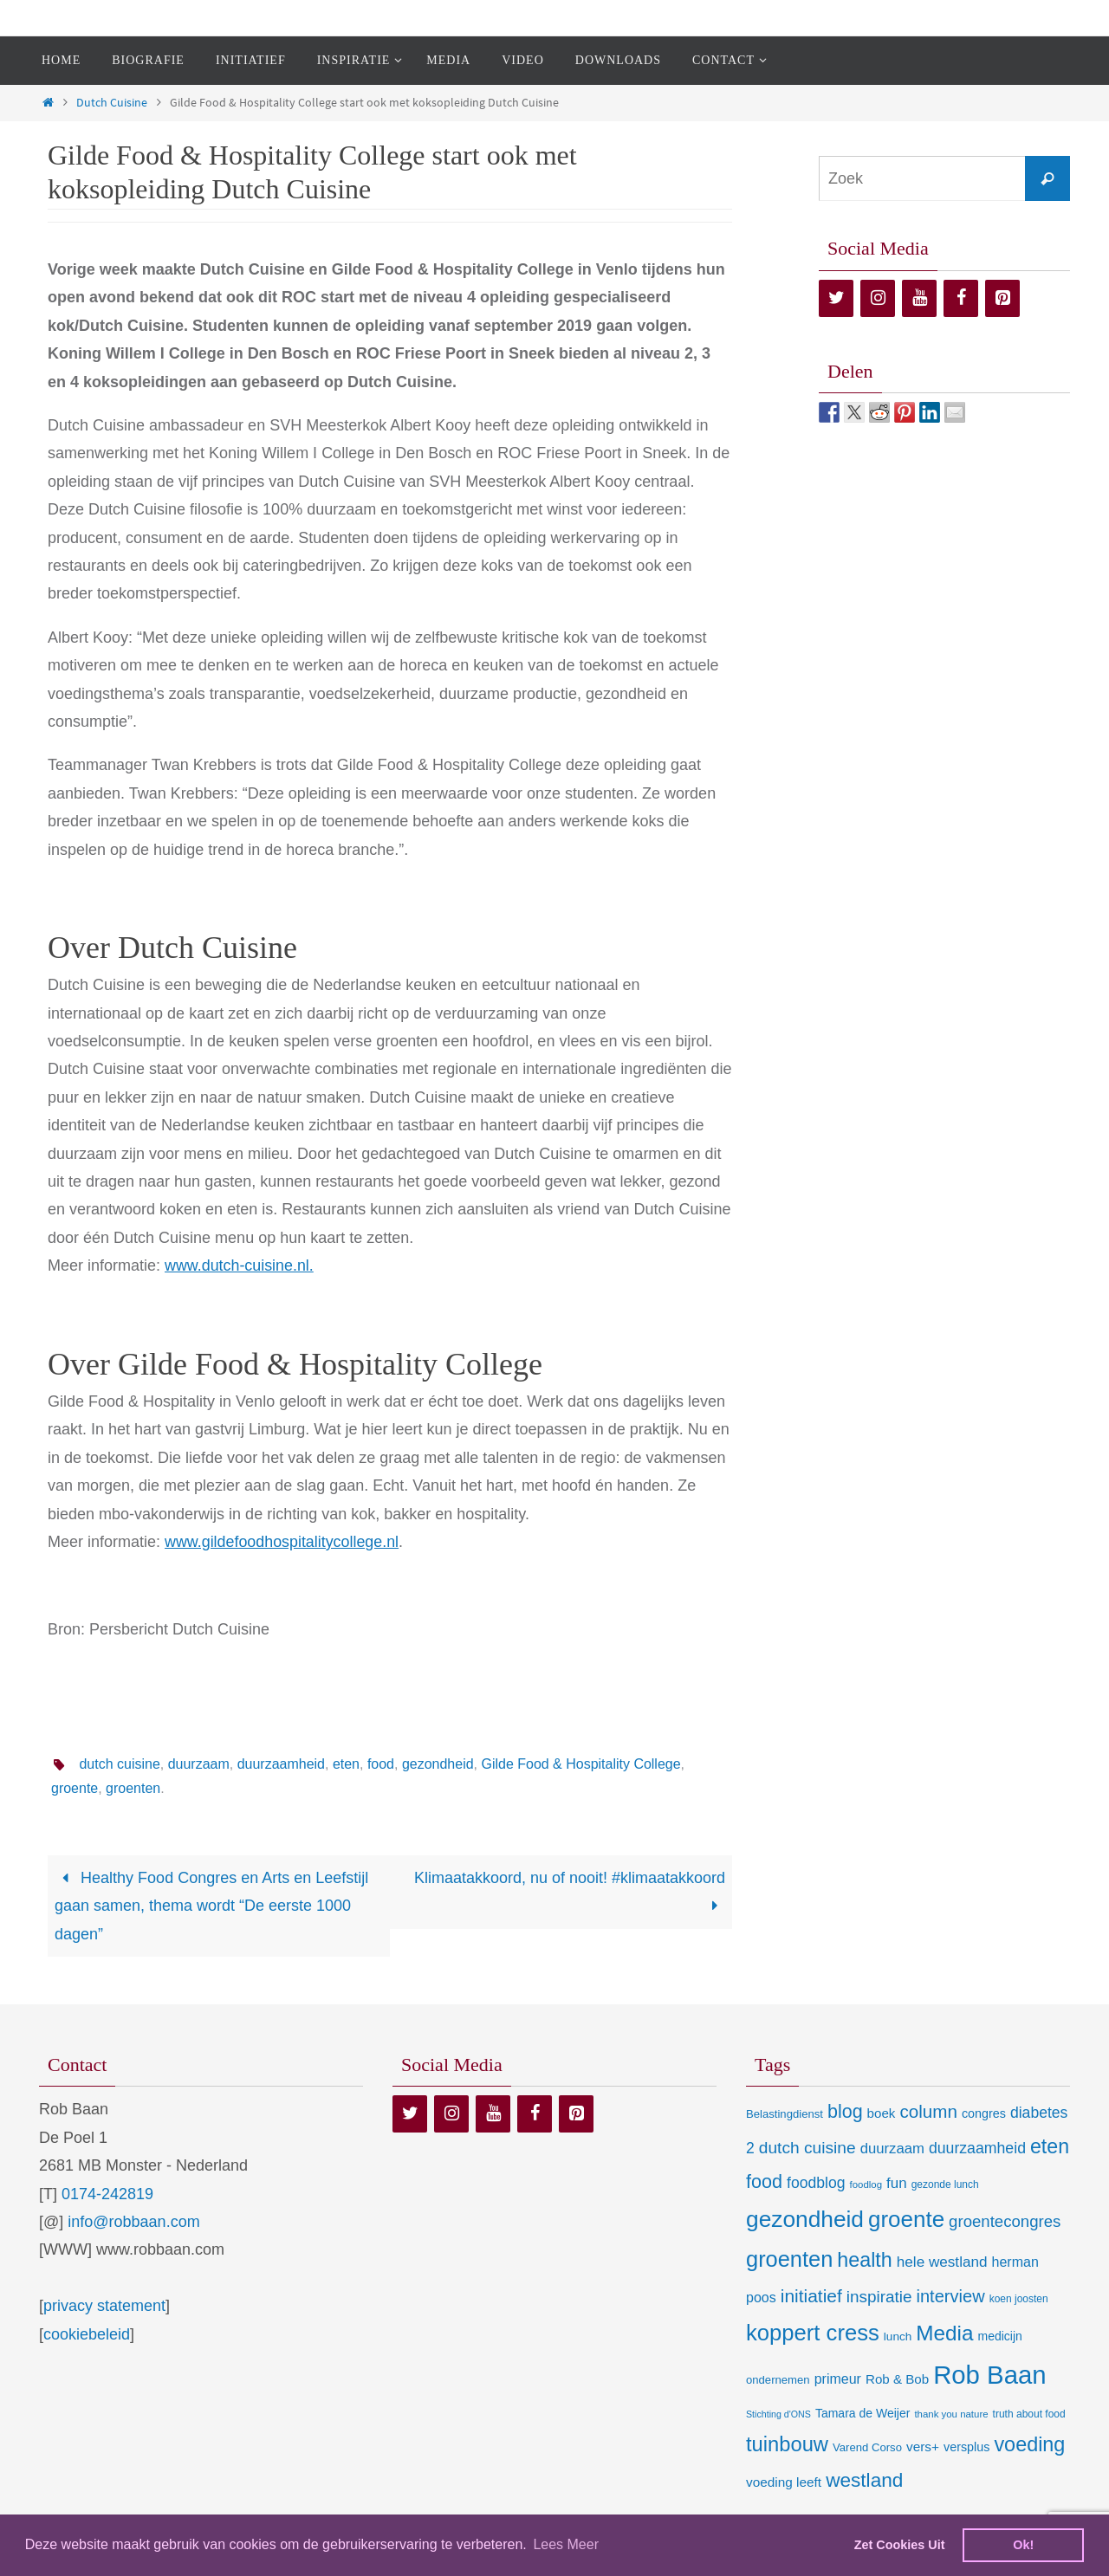 This screenshot has width=1109, height=2576. Describe the element at coordinates (778, 2379) in the screenshot. I see `ondernemen [ondernemen (9 items)]` at that location.